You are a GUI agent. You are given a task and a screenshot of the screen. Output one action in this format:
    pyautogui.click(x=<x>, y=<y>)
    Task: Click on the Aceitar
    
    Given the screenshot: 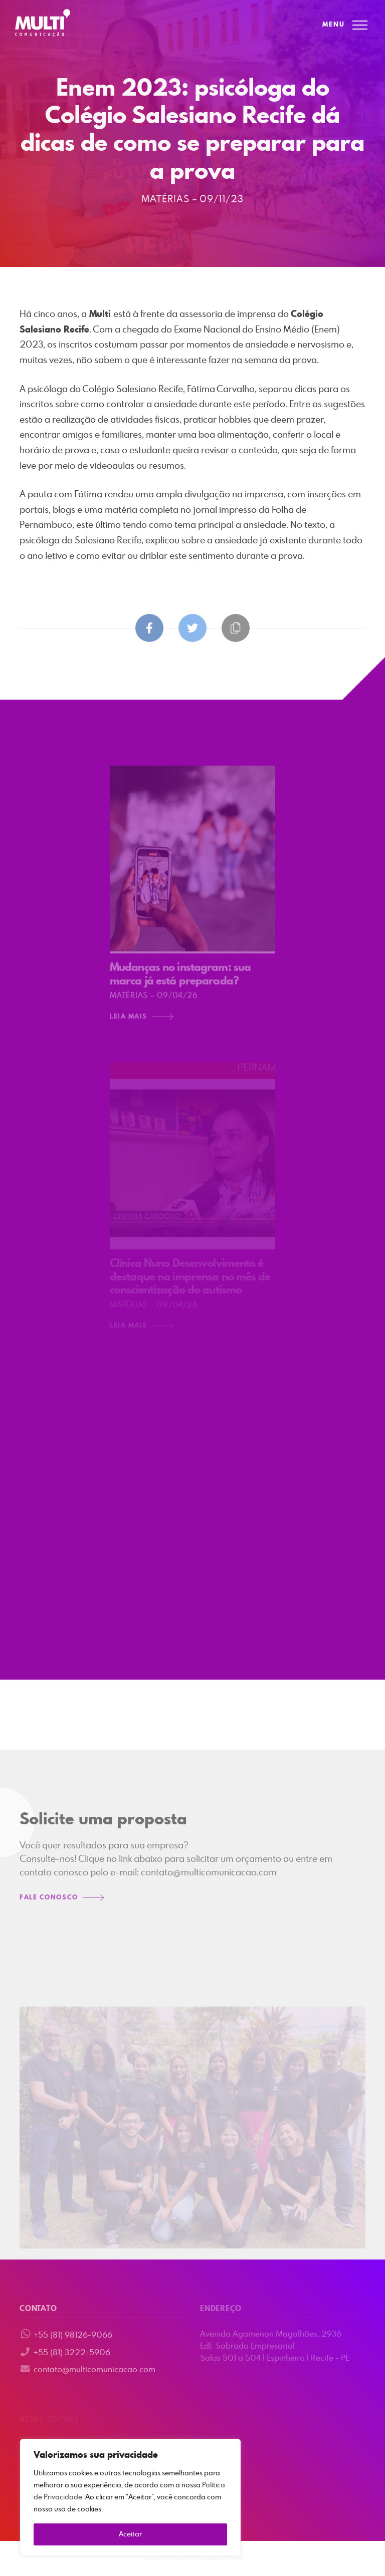 What is the action you would take?
    pyautogui.click(x=130, y=2534)
    